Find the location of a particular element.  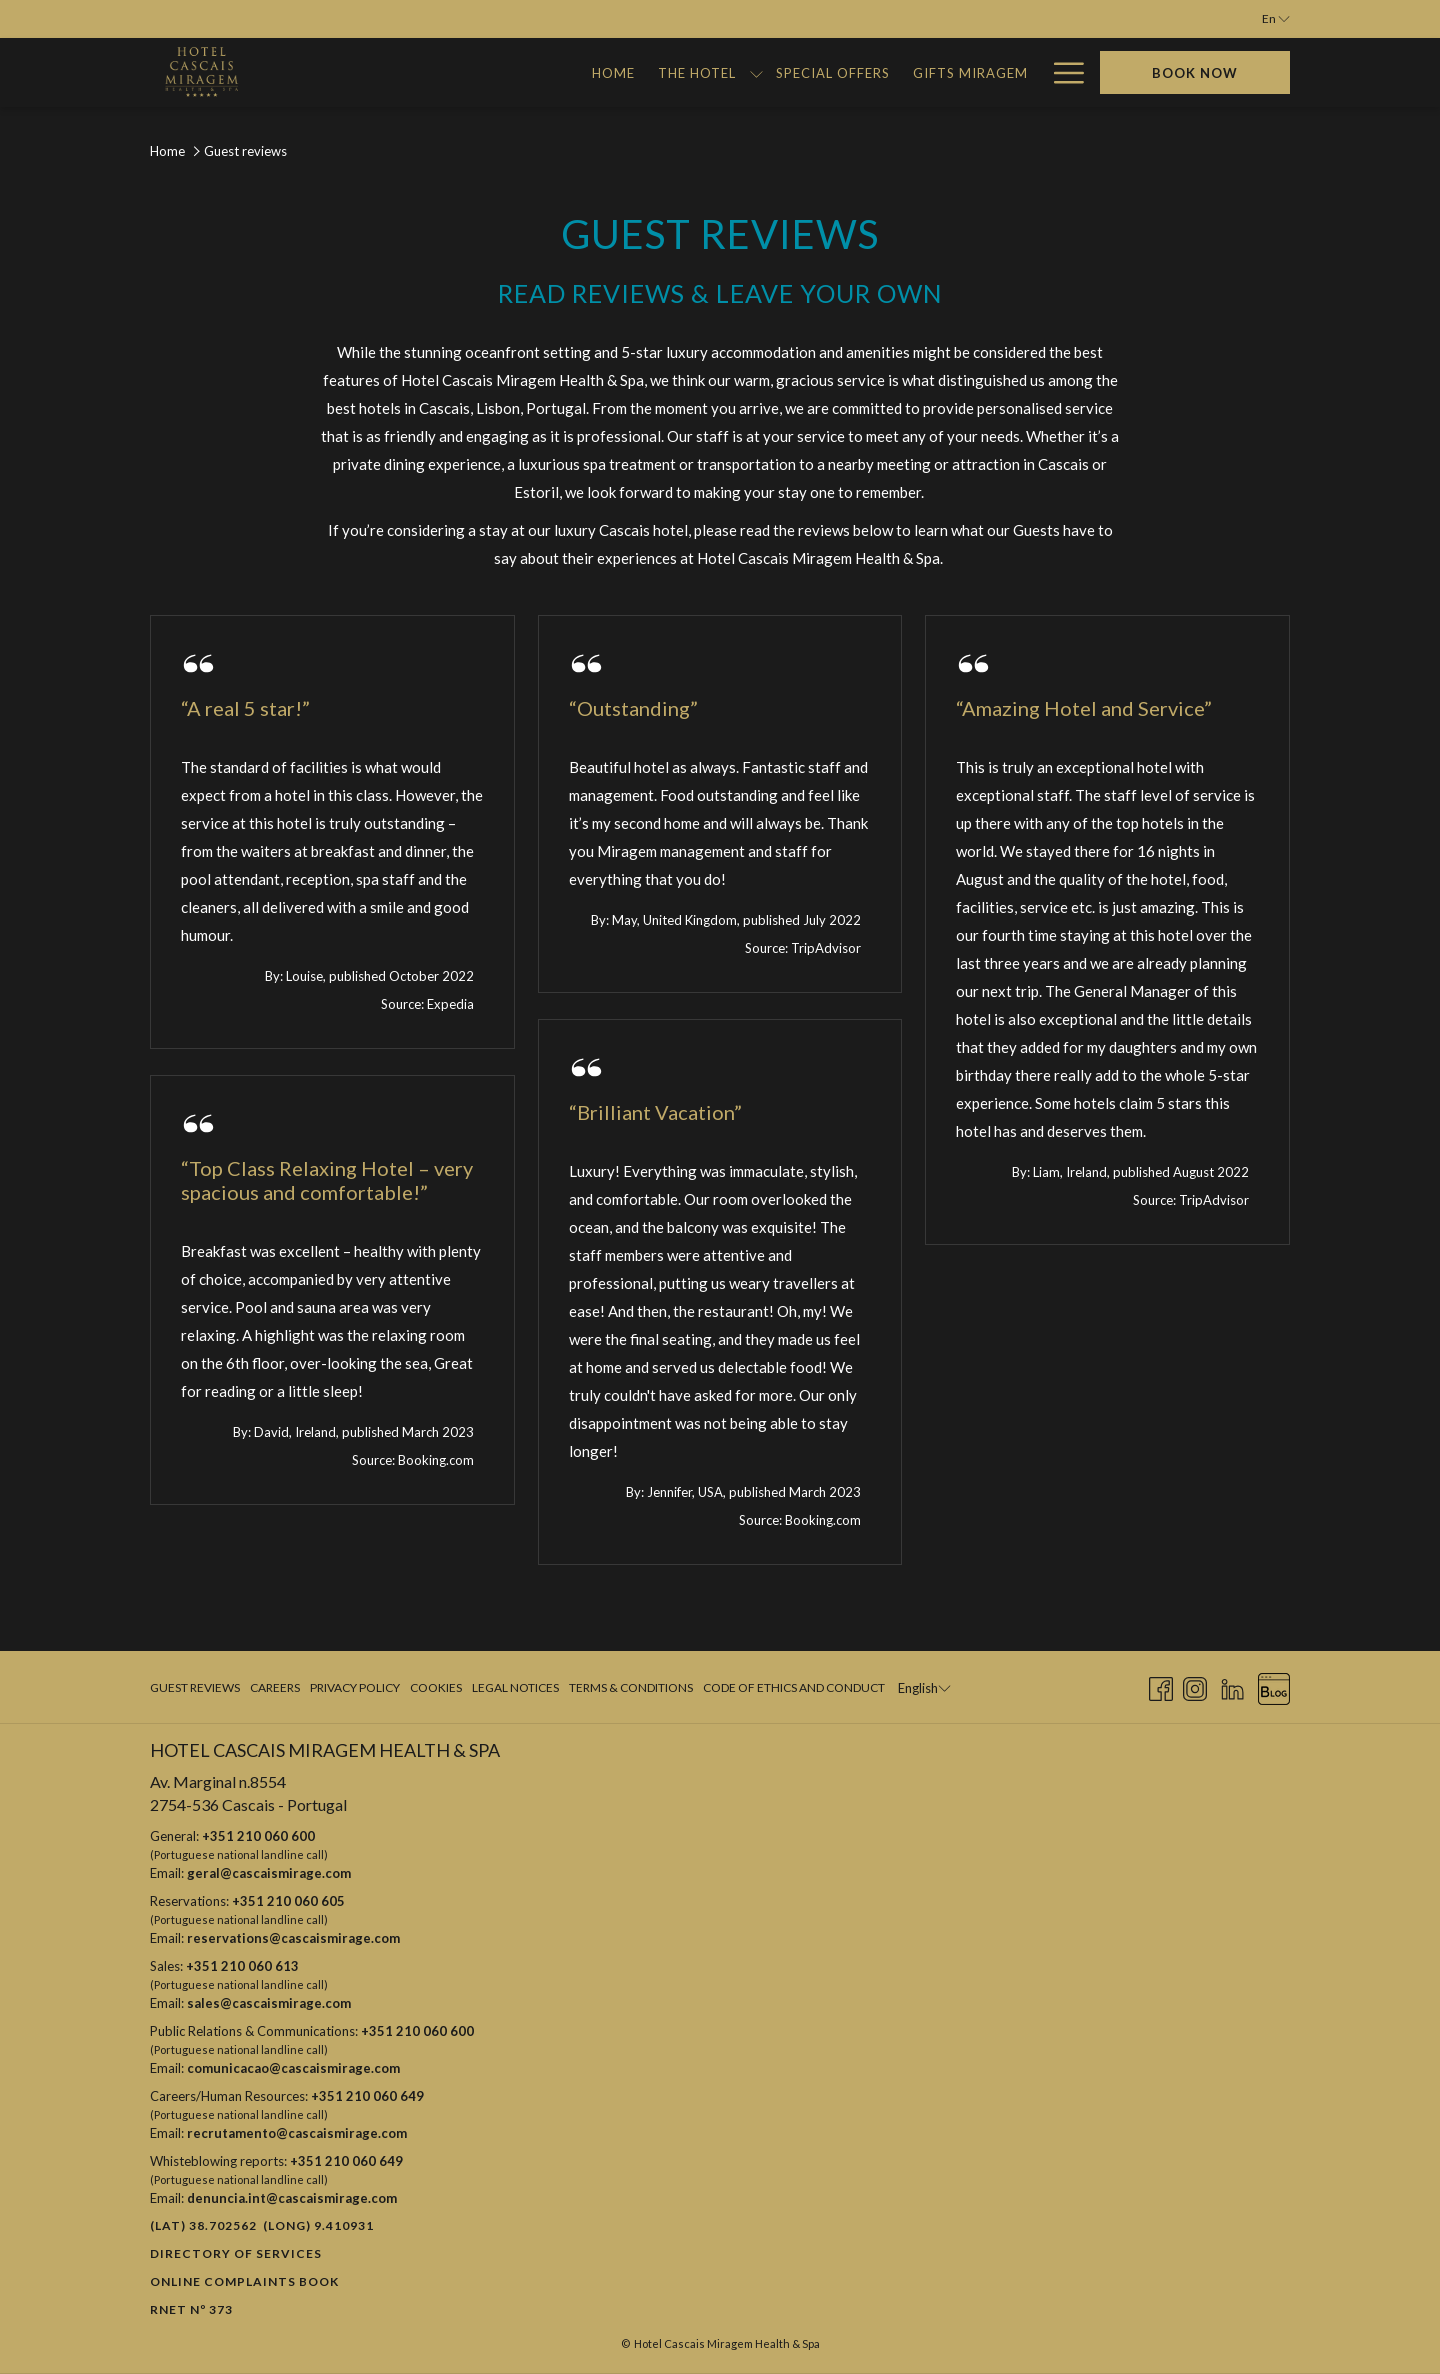

[Special Offers] is located at coordinates (559, 72).